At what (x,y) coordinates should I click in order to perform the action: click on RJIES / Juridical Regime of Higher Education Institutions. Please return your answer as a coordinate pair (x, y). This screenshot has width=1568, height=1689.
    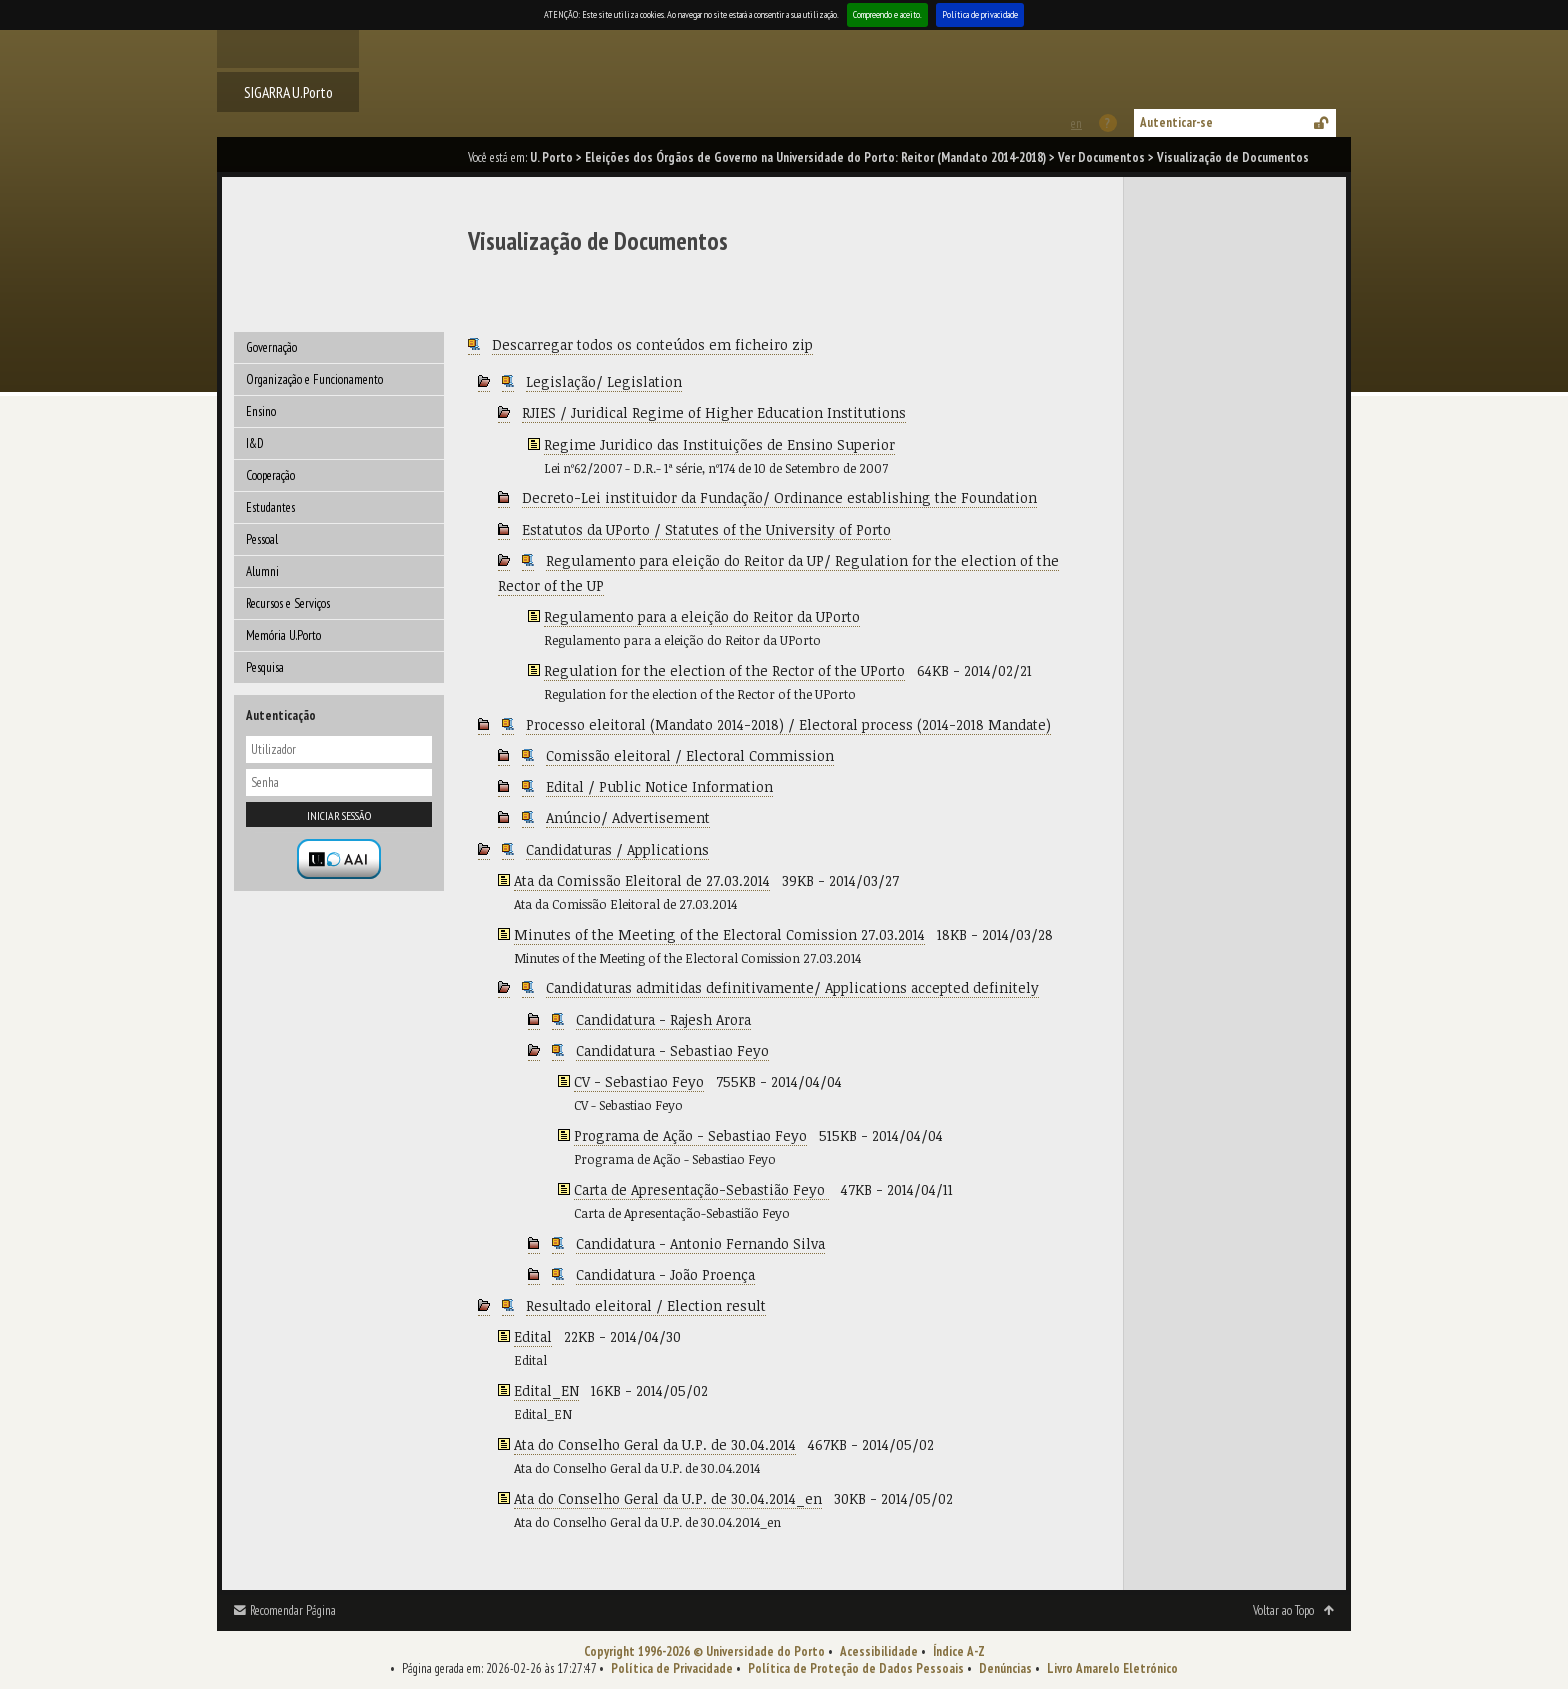
    Looking at the image, I should click on (714, 412).